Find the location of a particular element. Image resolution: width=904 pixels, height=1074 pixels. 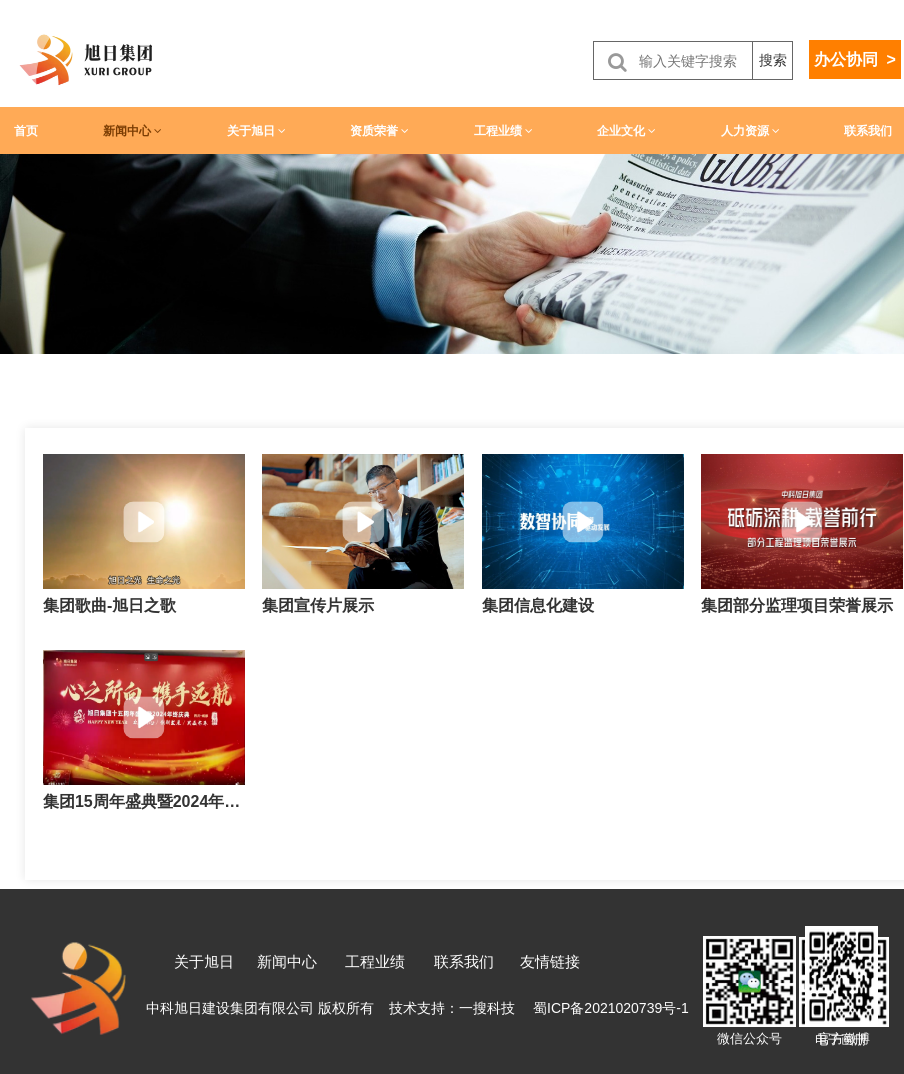

首页 is located at coordinates (26, 131).